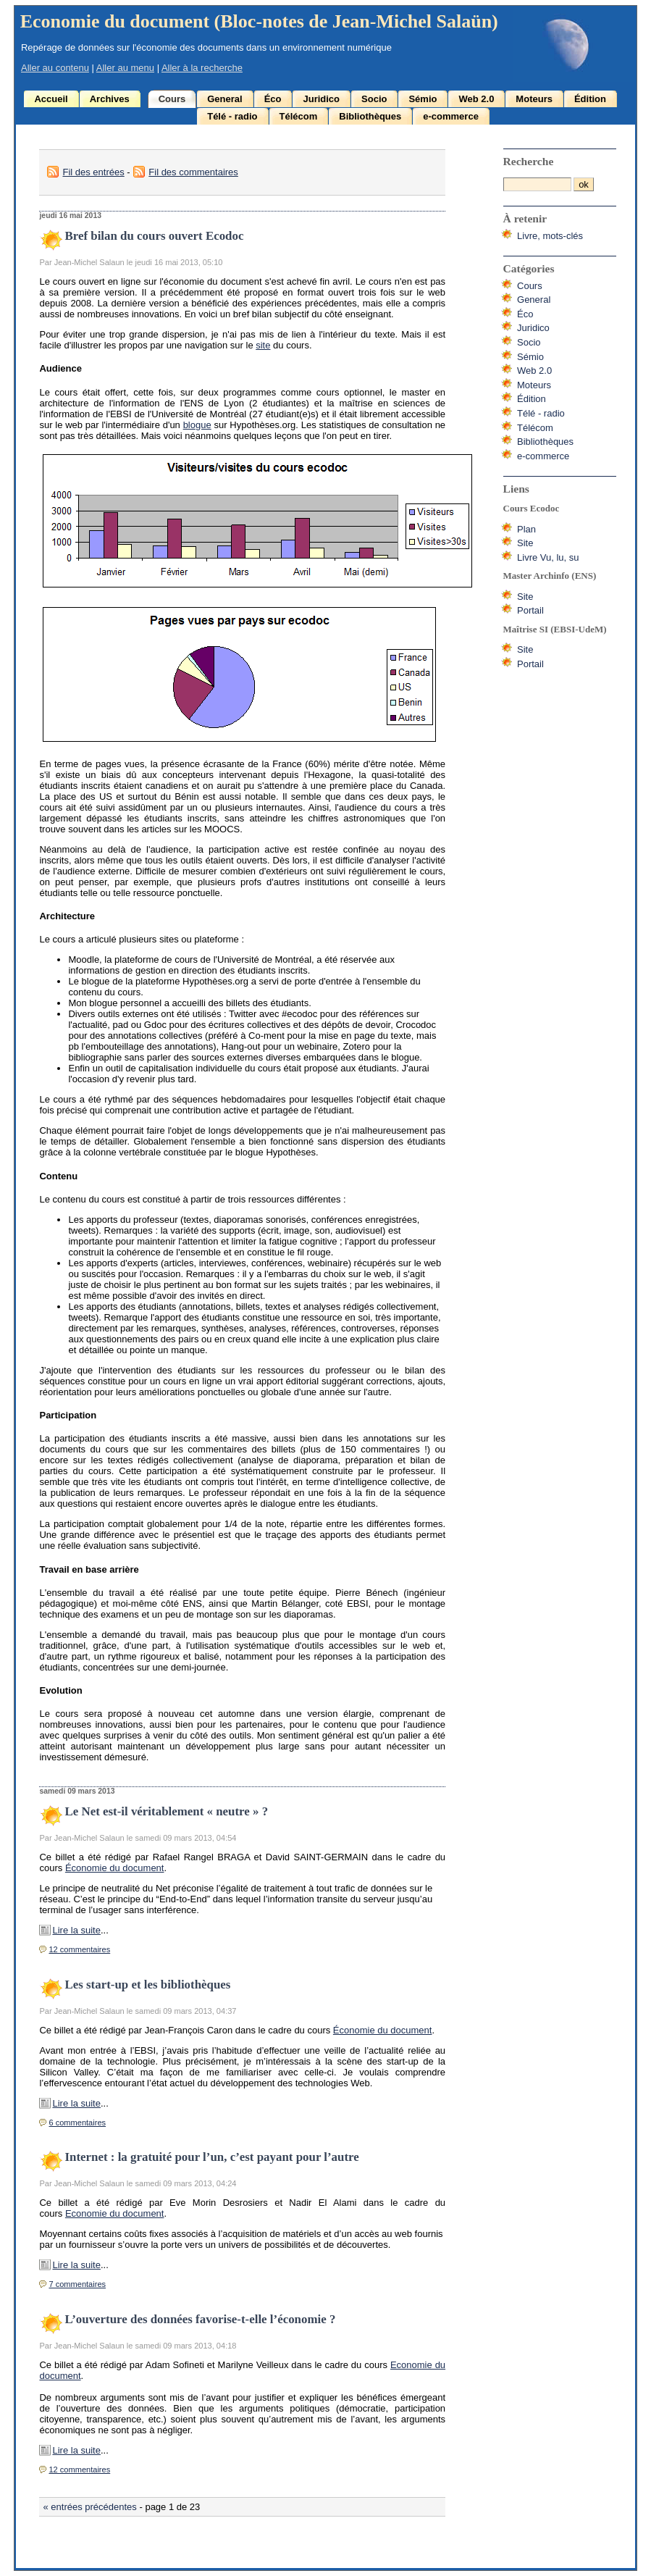 Image resolution: width=651 pixels, height=2576 pixels. Describe the element at coordinates (232, 116) in the screenshot. I see `Télé - radio` at that location.